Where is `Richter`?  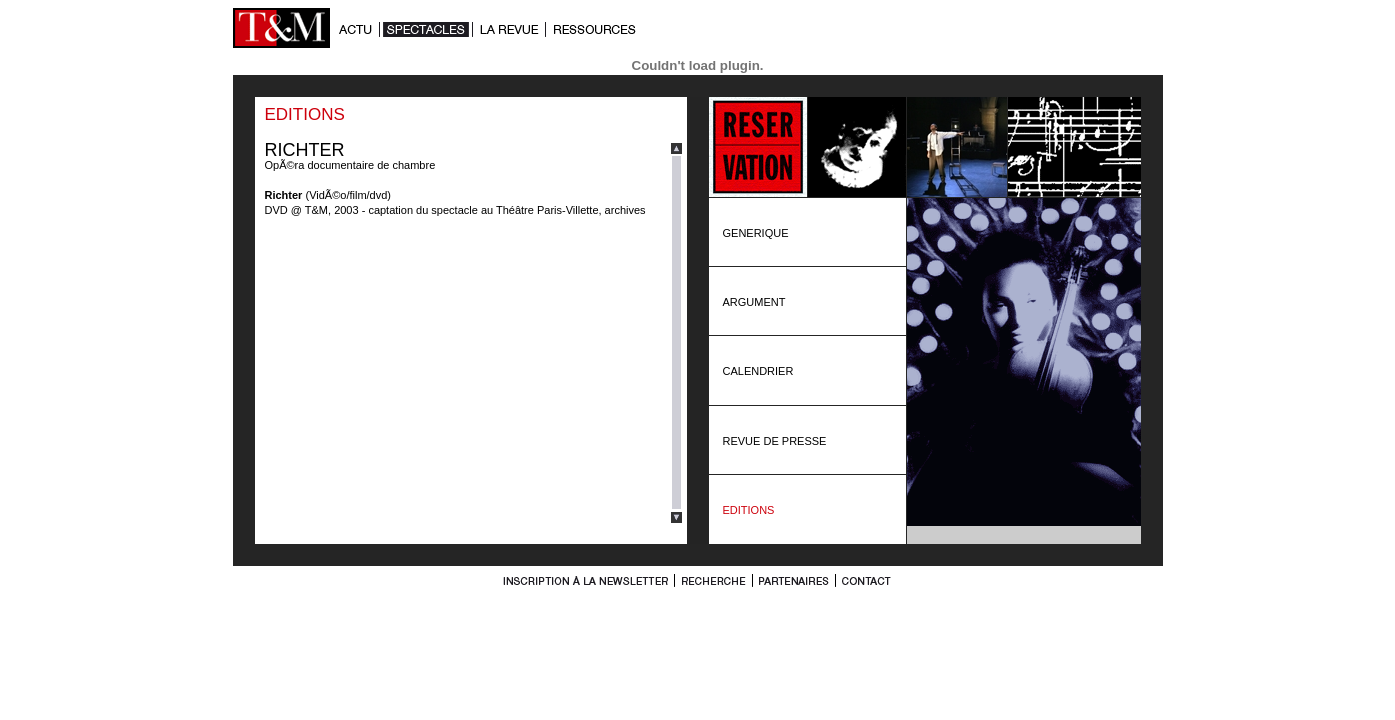
Richter is located at coordinates (284, 195).